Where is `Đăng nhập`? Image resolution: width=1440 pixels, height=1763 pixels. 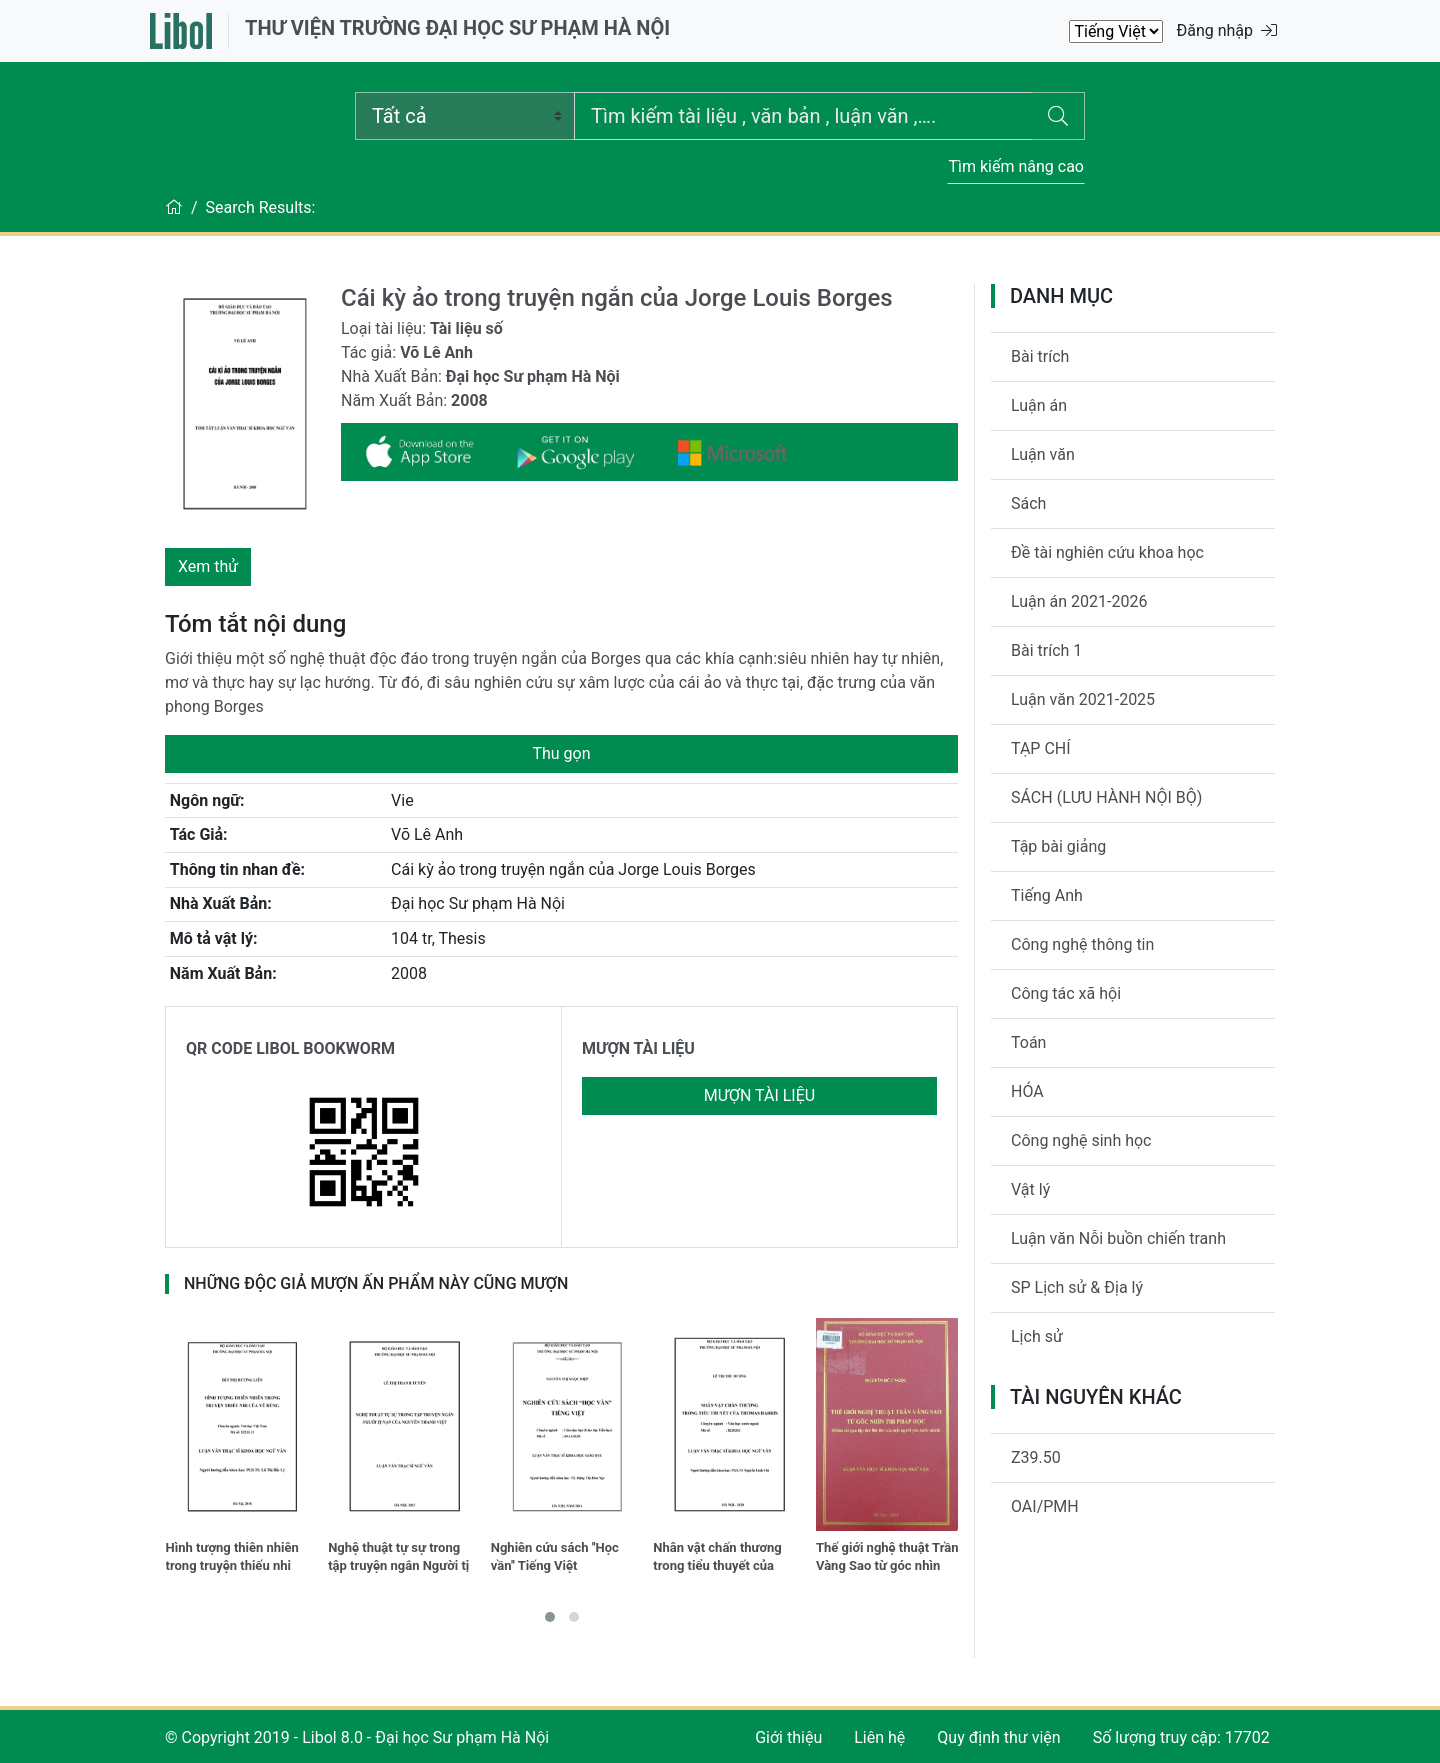
Đăng nhập is located at coordinates (1226, 30).